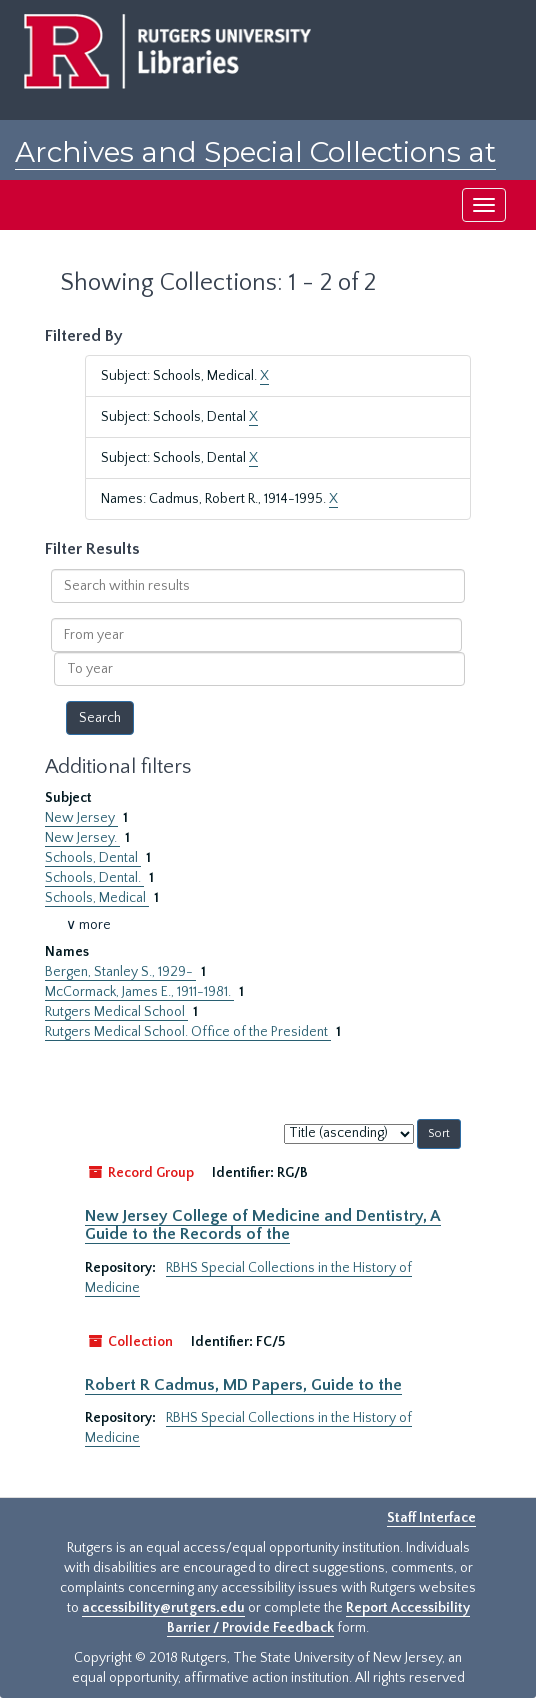 The image size is (536, 1698). I want to click on New Jersey College of Medicine and Dentistry, A Guide to the Records of the, so click(263, 1225).